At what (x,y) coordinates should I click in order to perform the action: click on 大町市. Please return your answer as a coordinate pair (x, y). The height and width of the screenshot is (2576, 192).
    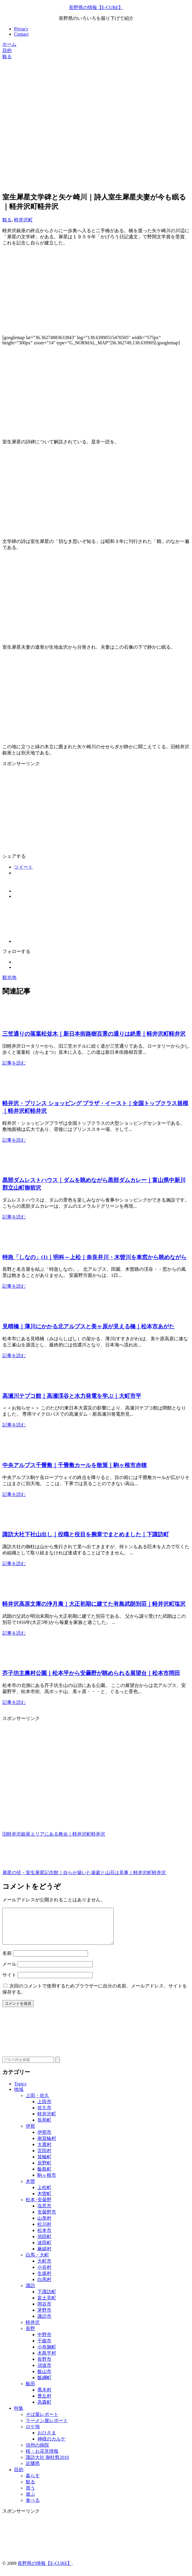
    Looking at the image, I should click on (44, 2268).